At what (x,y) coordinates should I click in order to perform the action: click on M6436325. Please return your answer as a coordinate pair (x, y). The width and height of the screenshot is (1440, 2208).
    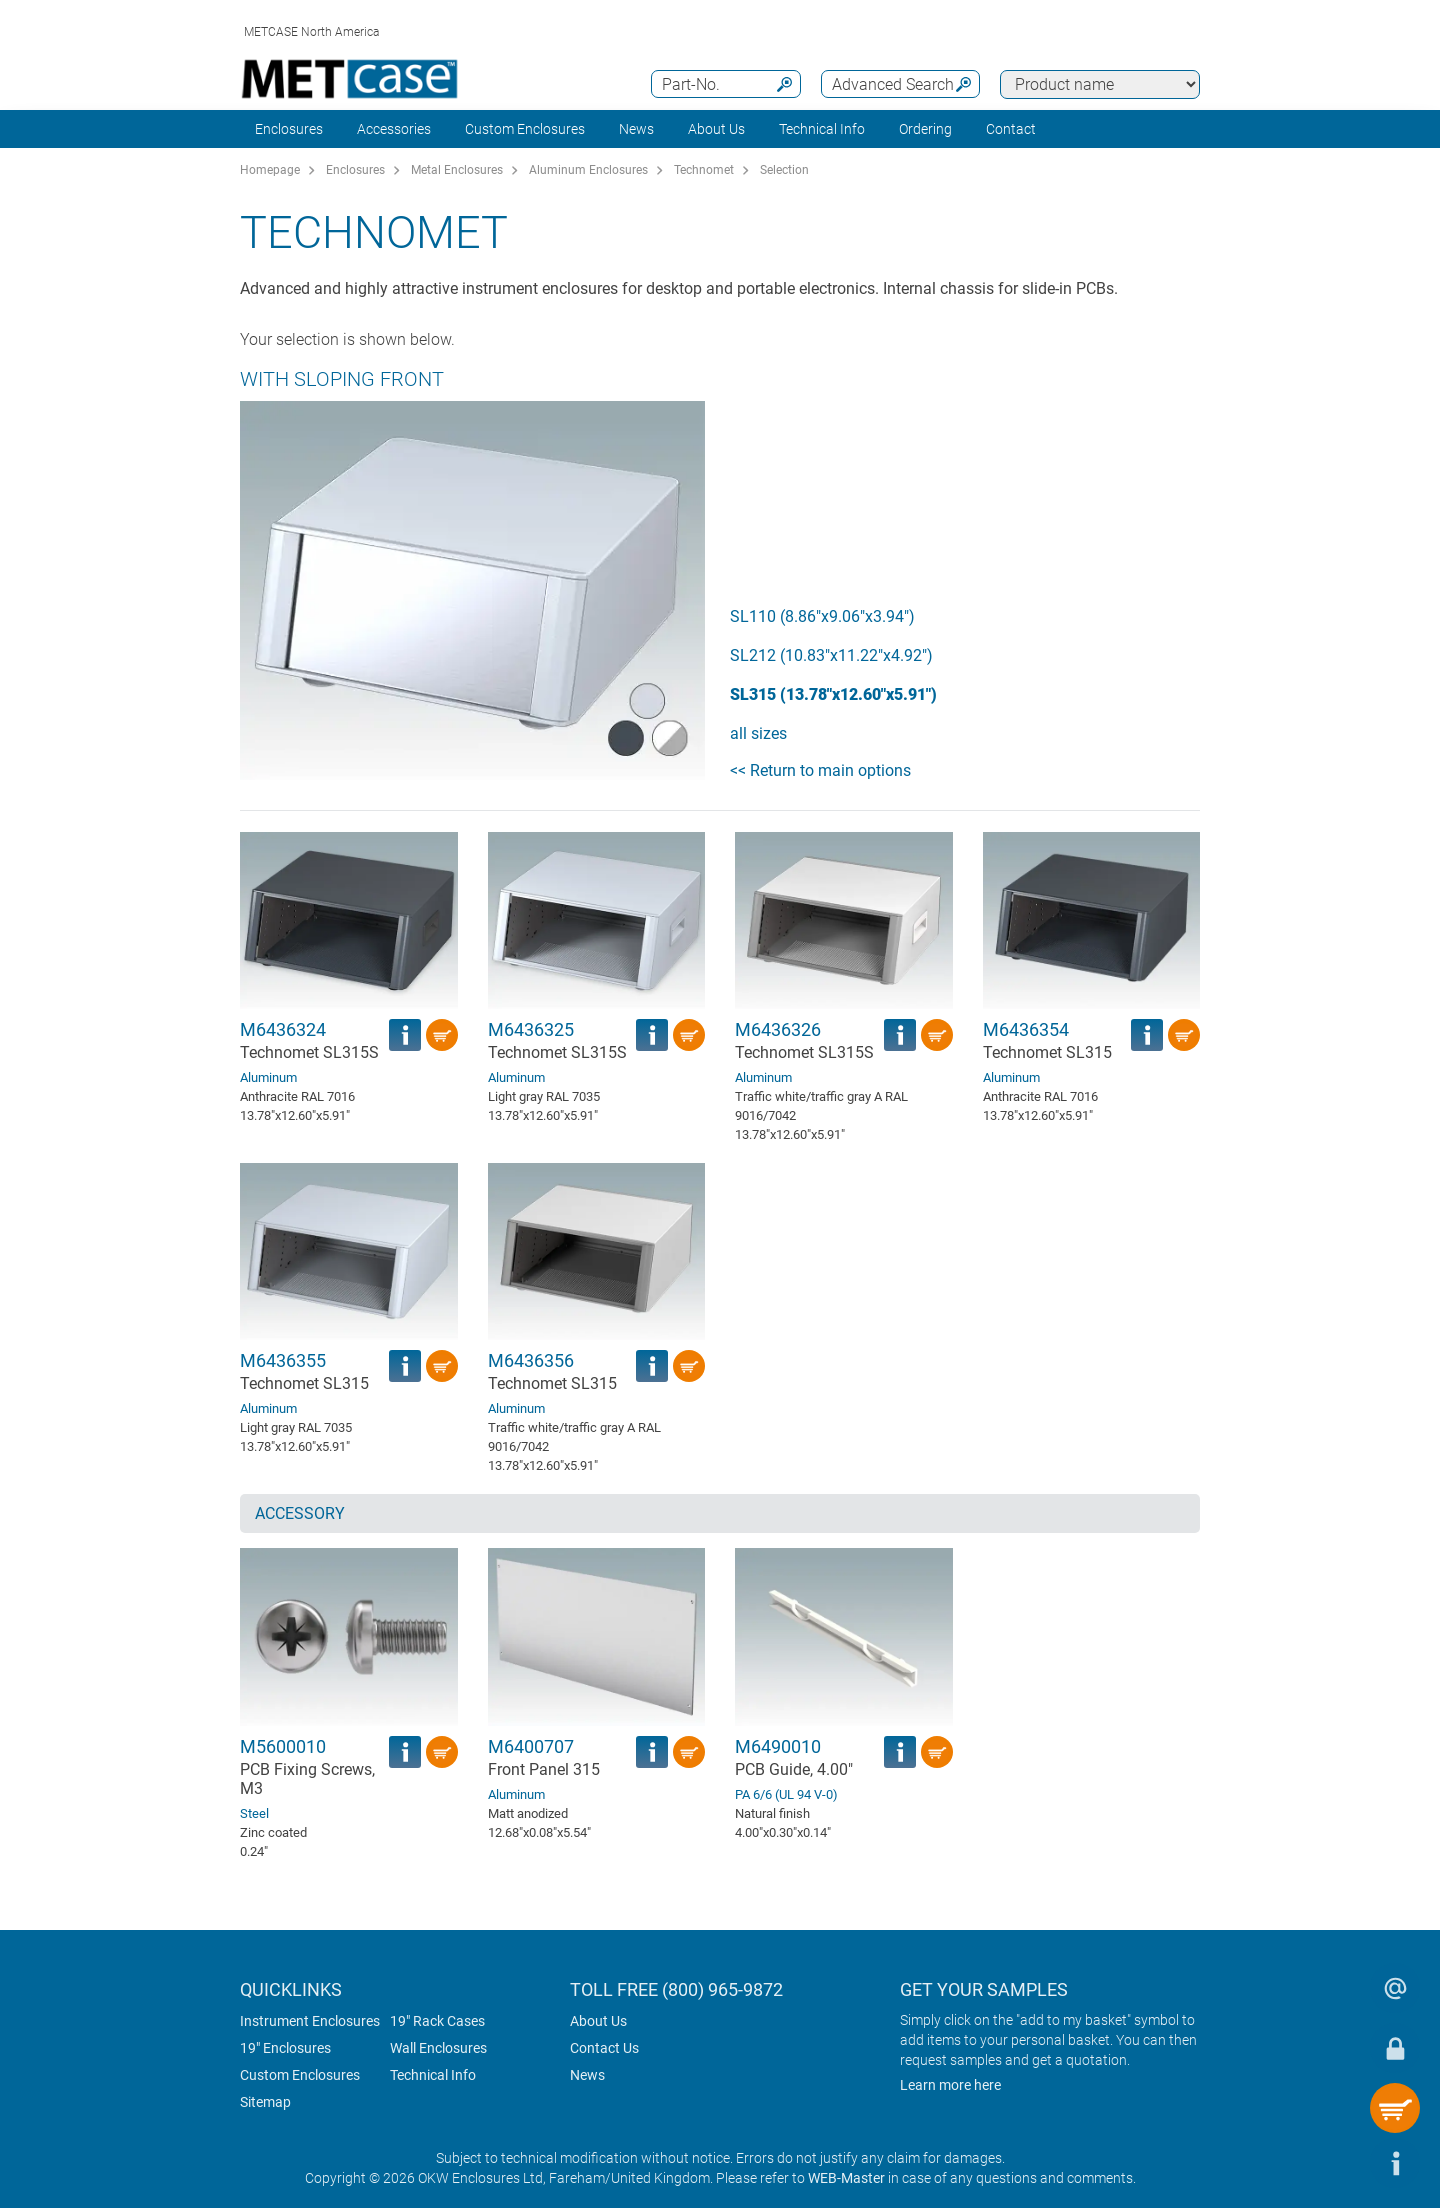
    Looking at the image, I should click on (531, 1029).